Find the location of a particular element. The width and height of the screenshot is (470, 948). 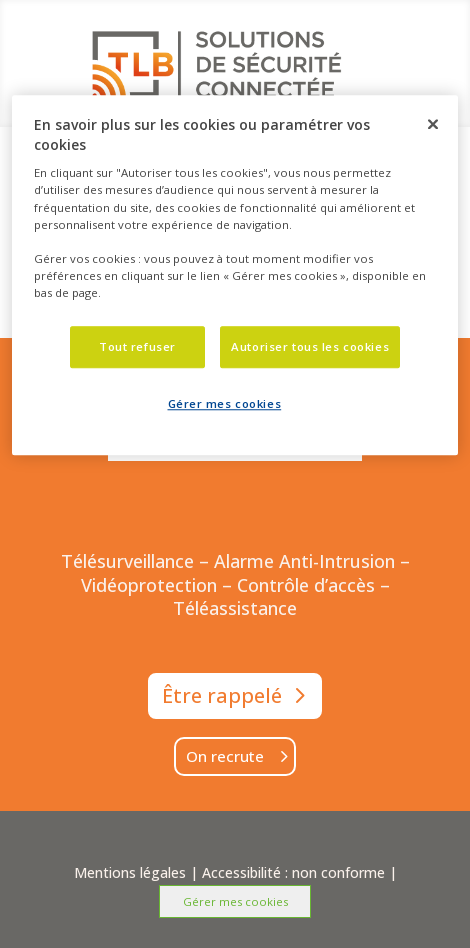

Être rappelé is located at coordinates (222, 695).